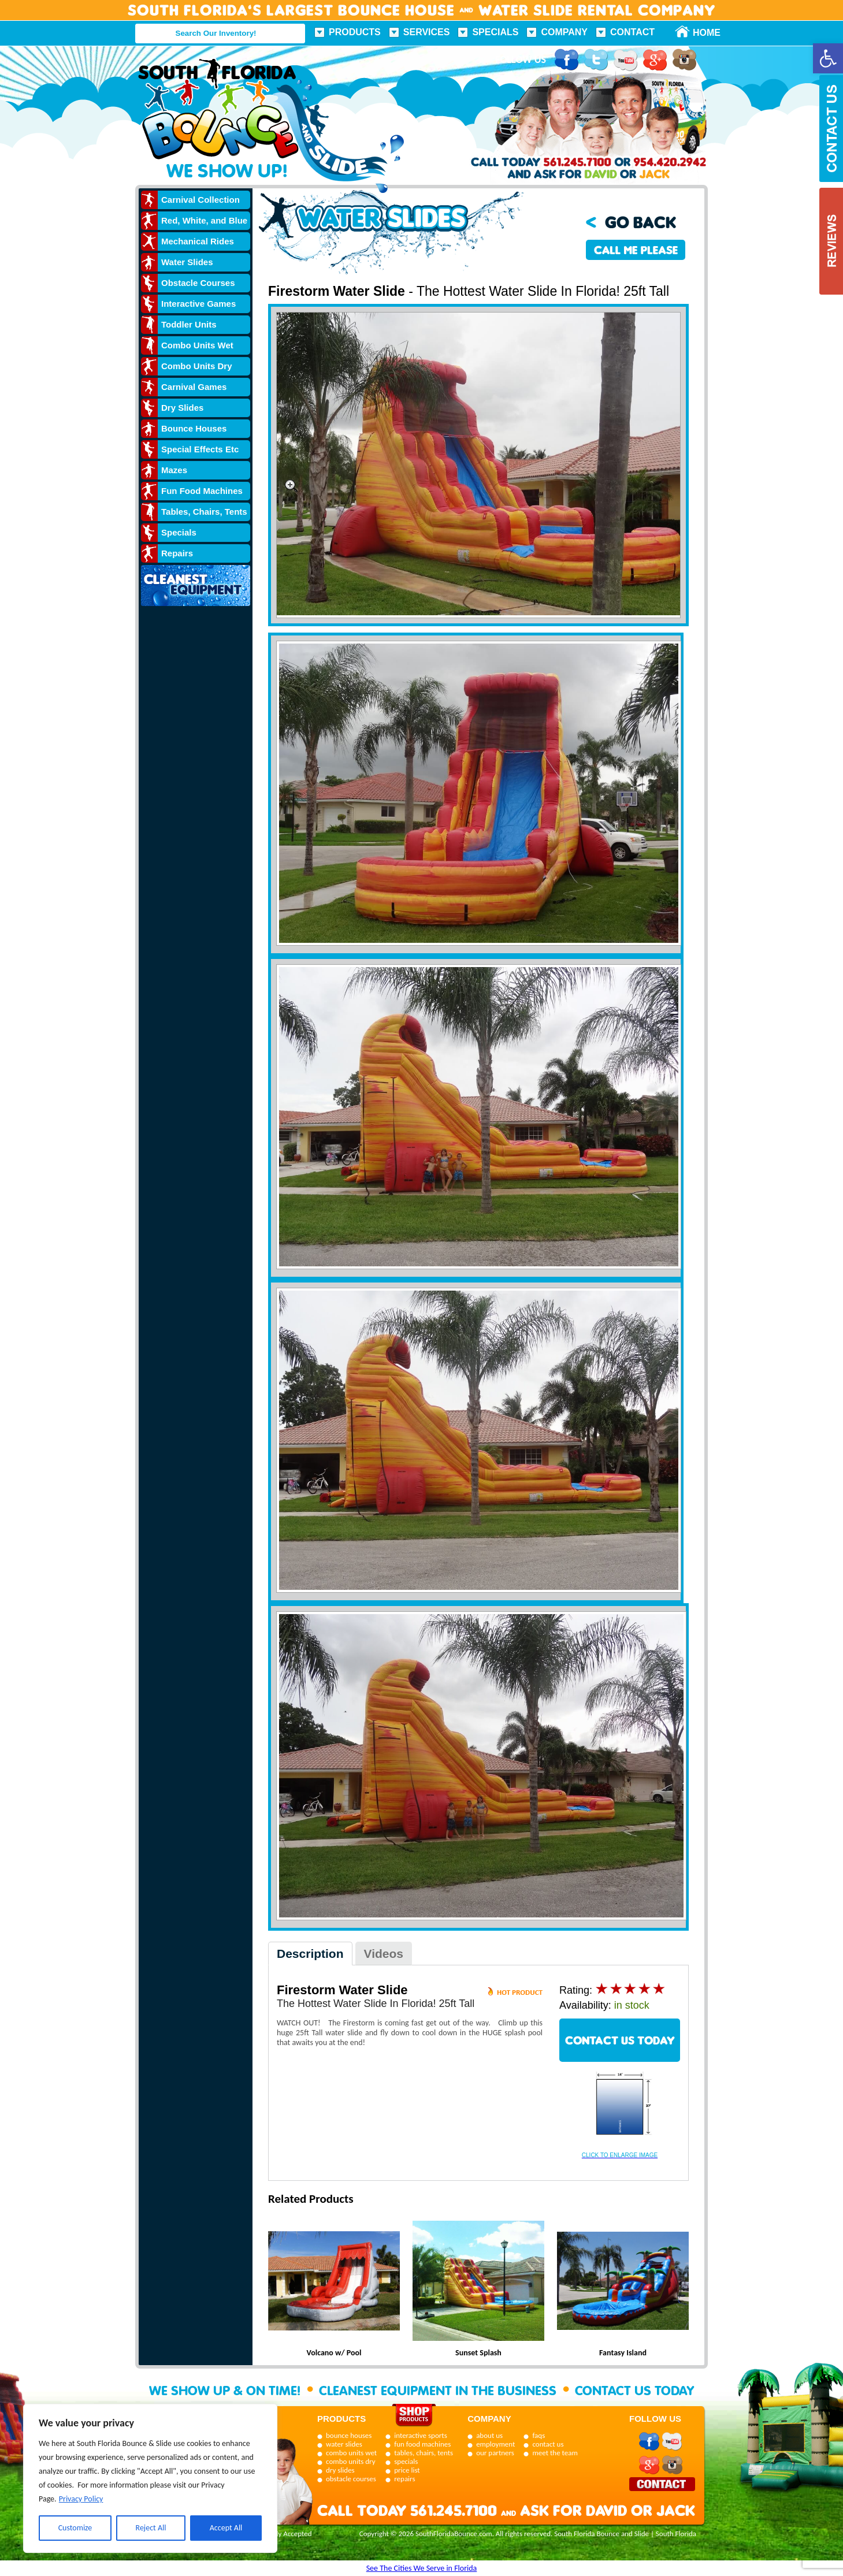  What do you see at coordinates (187, 262) in the screenshot?
I see `Water Slides` at bounding box center [187, 262].